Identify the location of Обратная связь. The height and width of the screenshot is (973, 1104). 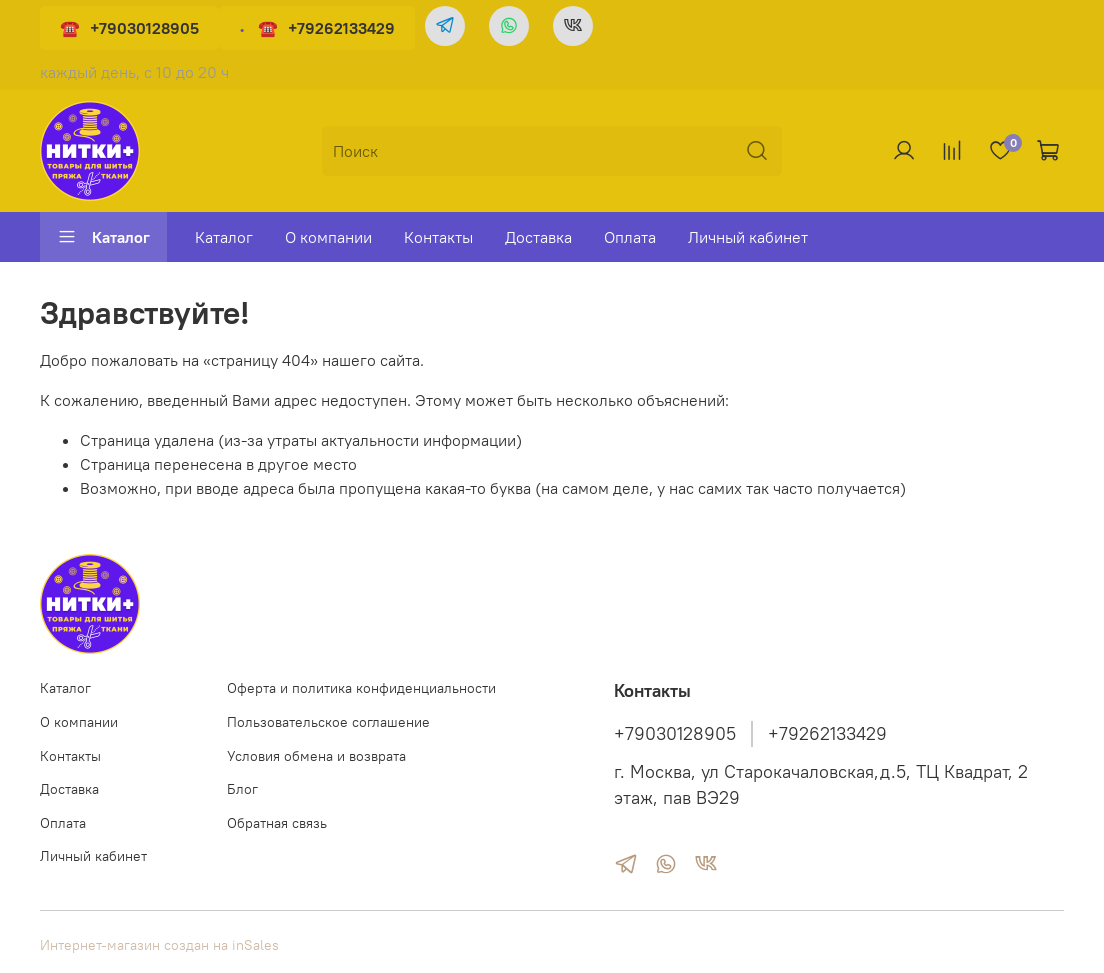
(277, 823).